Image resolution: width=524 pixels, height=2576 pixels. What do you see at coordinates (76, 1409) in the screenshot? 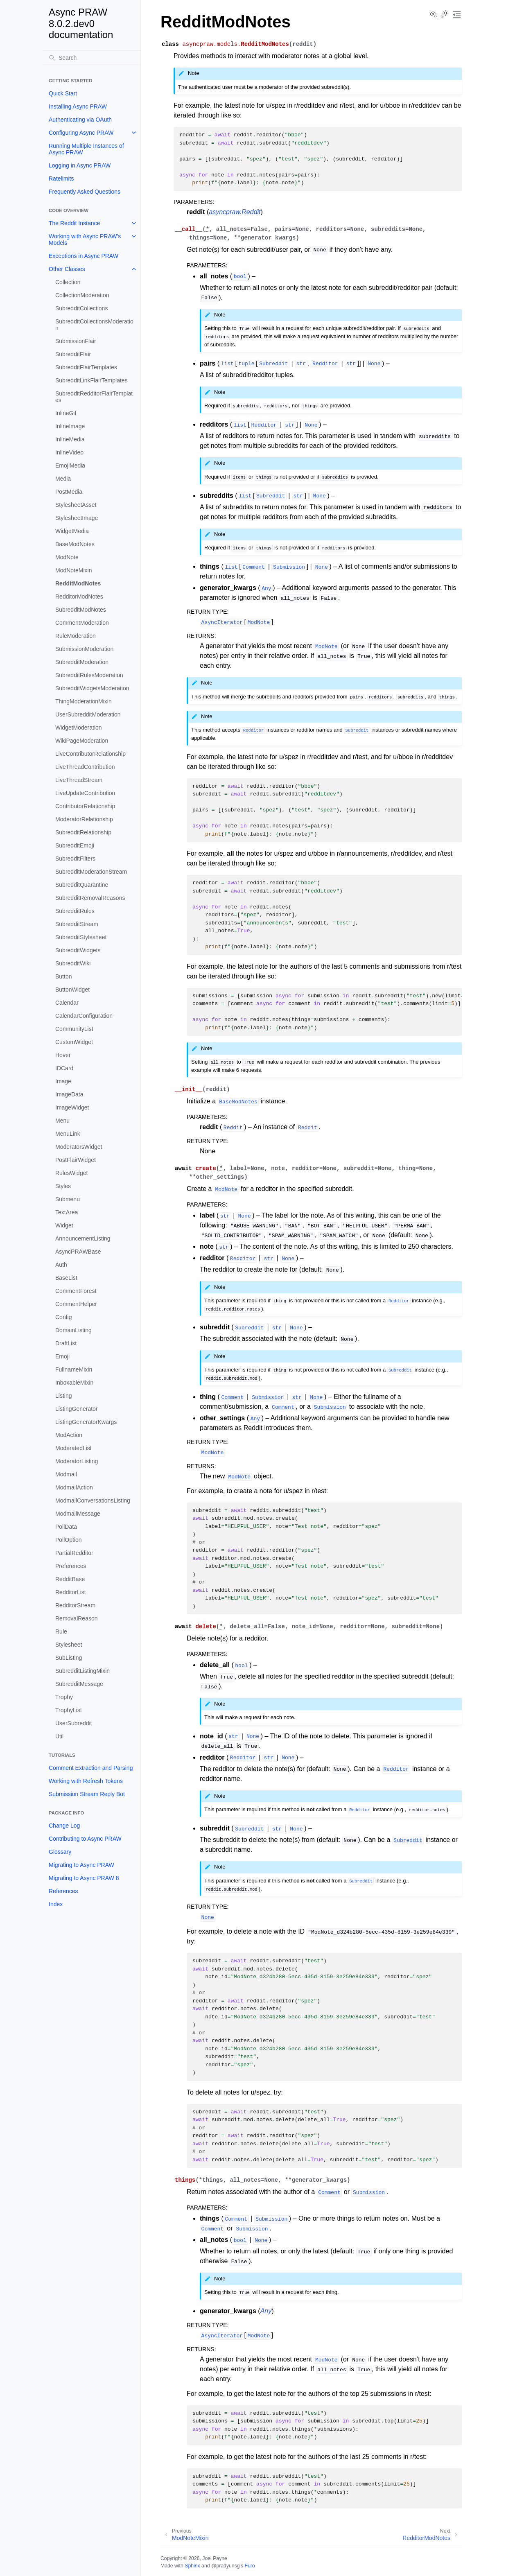
I see `ListingGenerator` at bounding box center [76, 1409].